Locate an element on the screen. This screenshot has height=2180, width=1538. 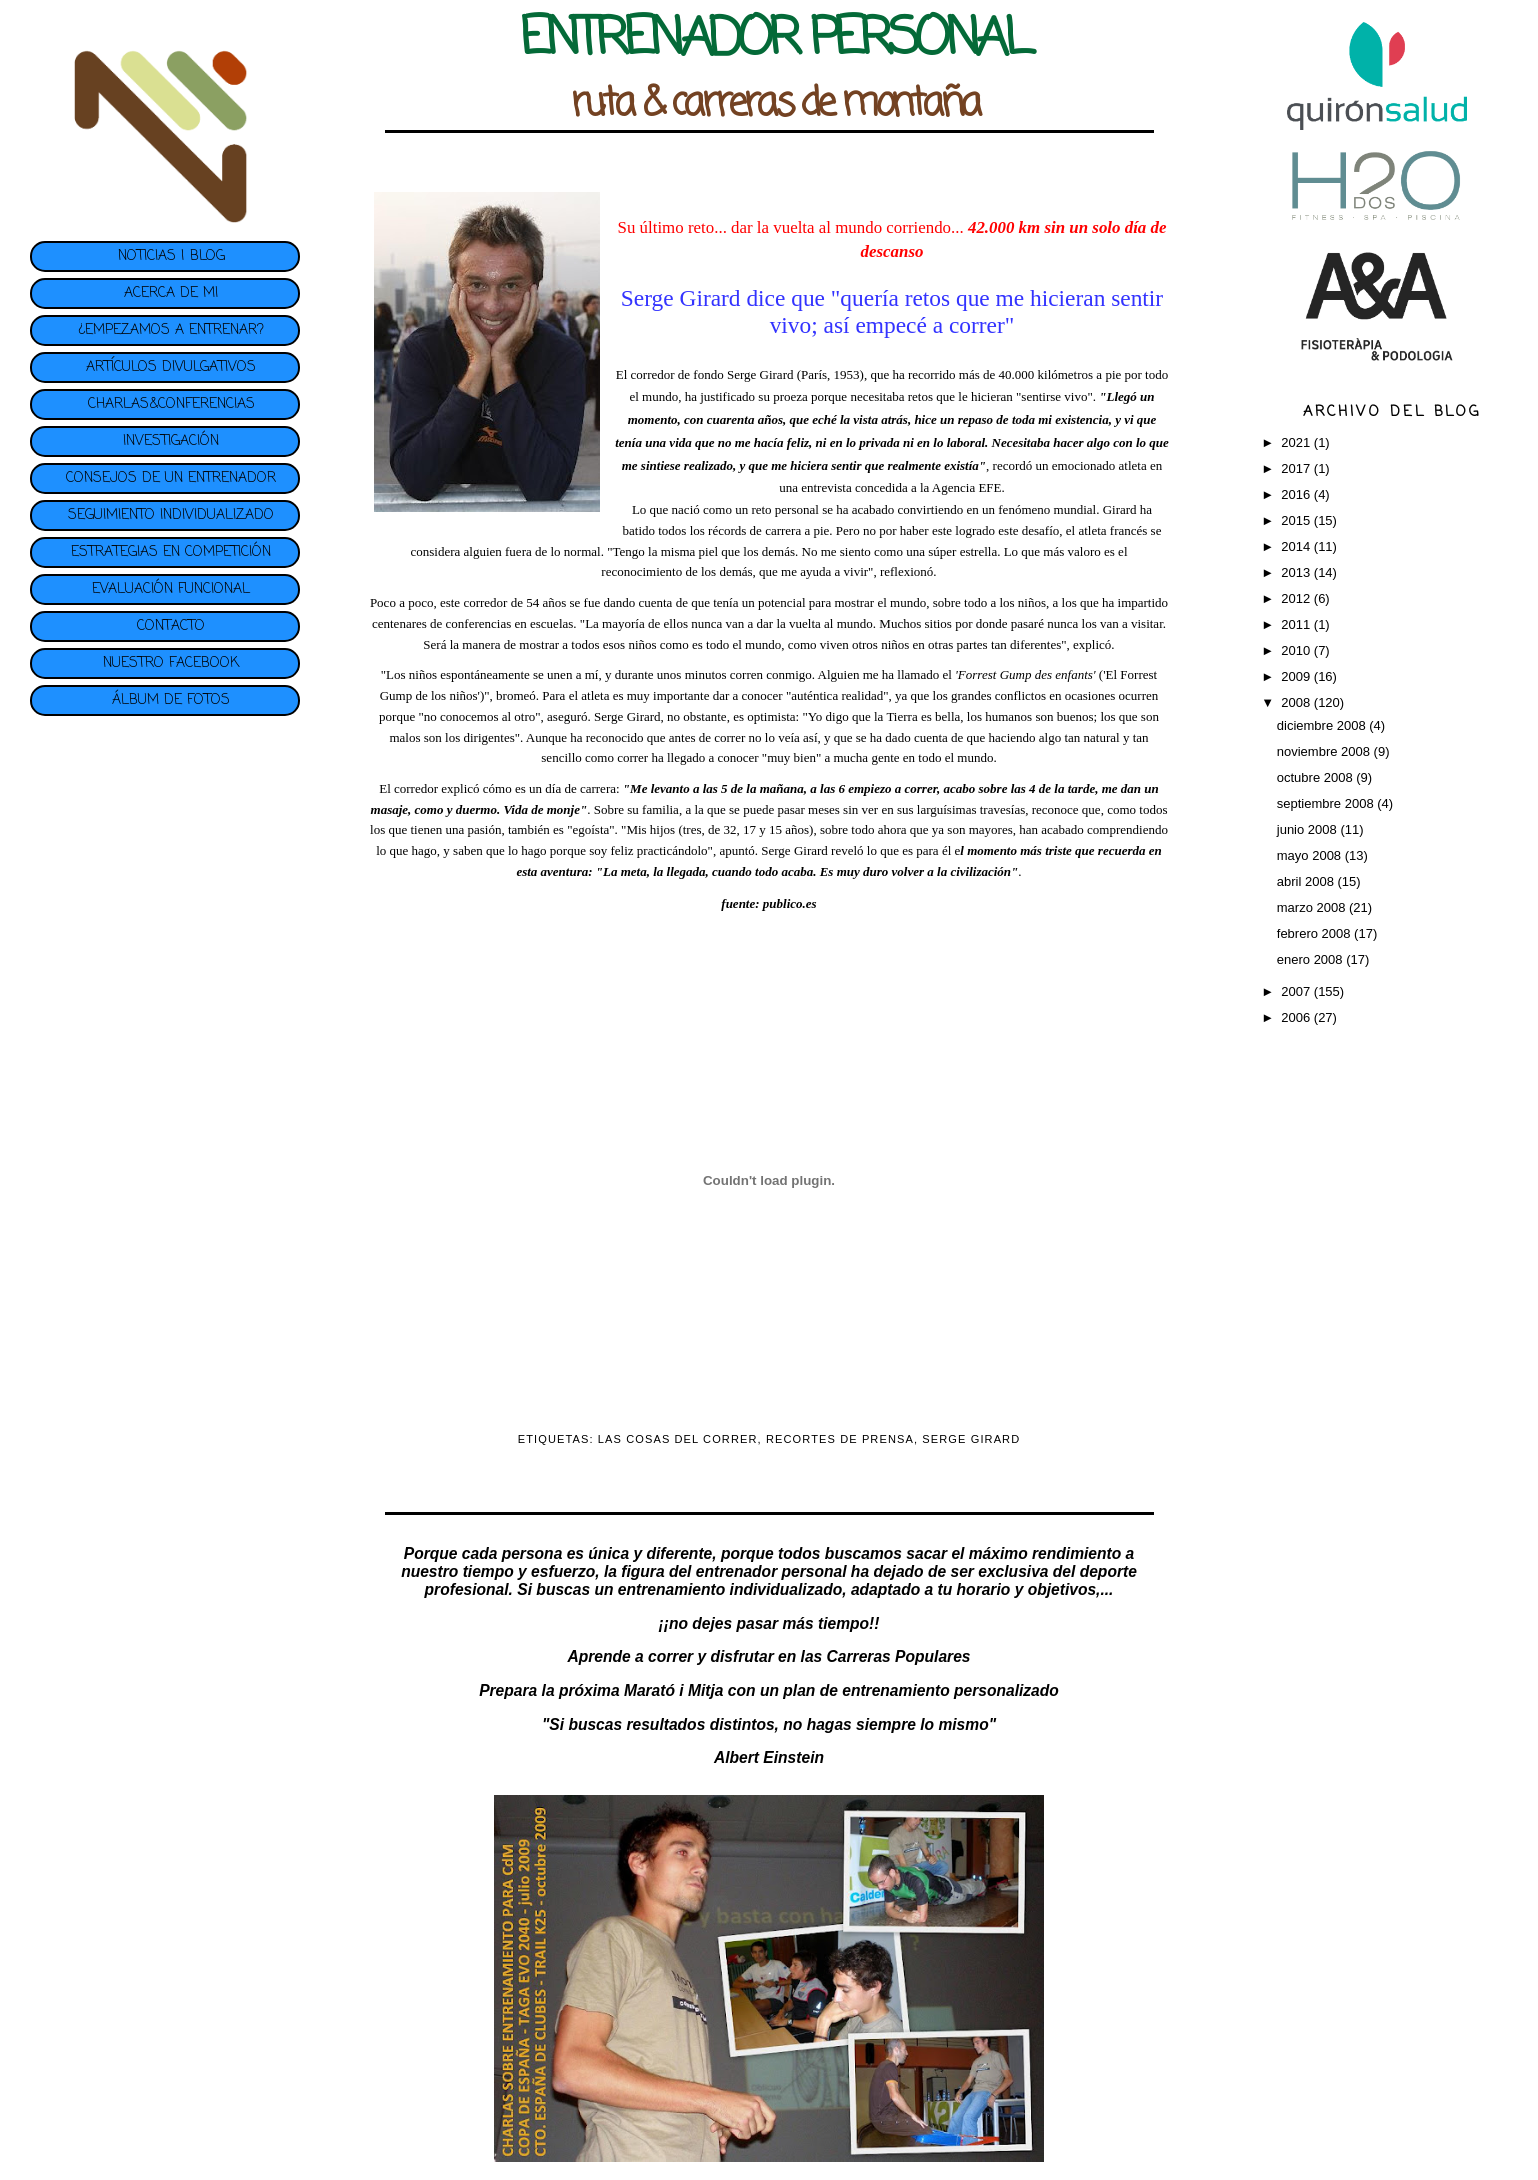
2016 is located at coordinates (1297, 494).